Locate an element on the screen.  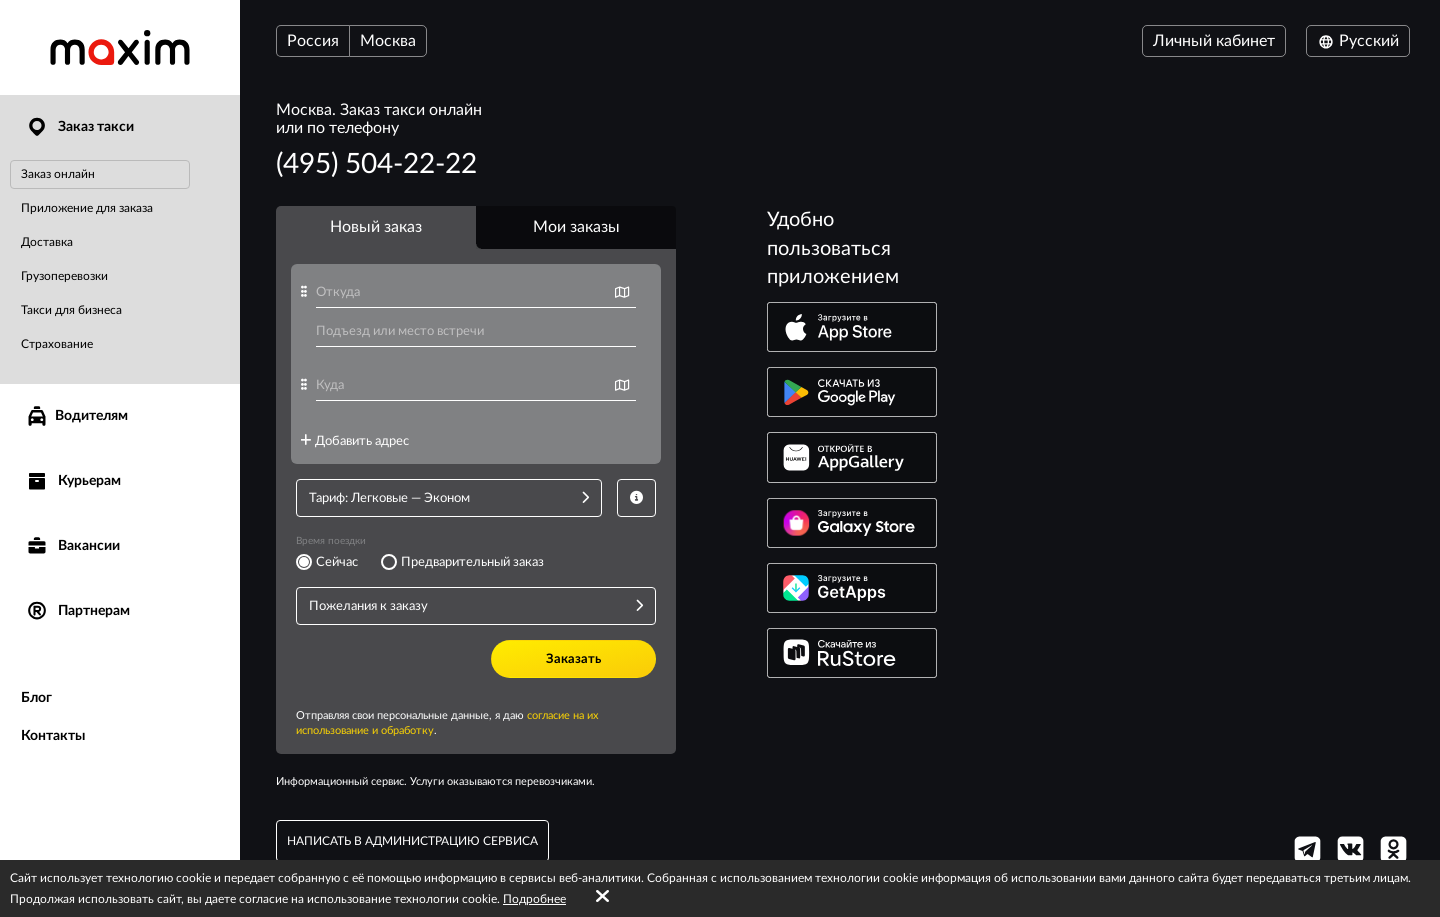
[Accept cookies] is located at coordinates (602, 897).